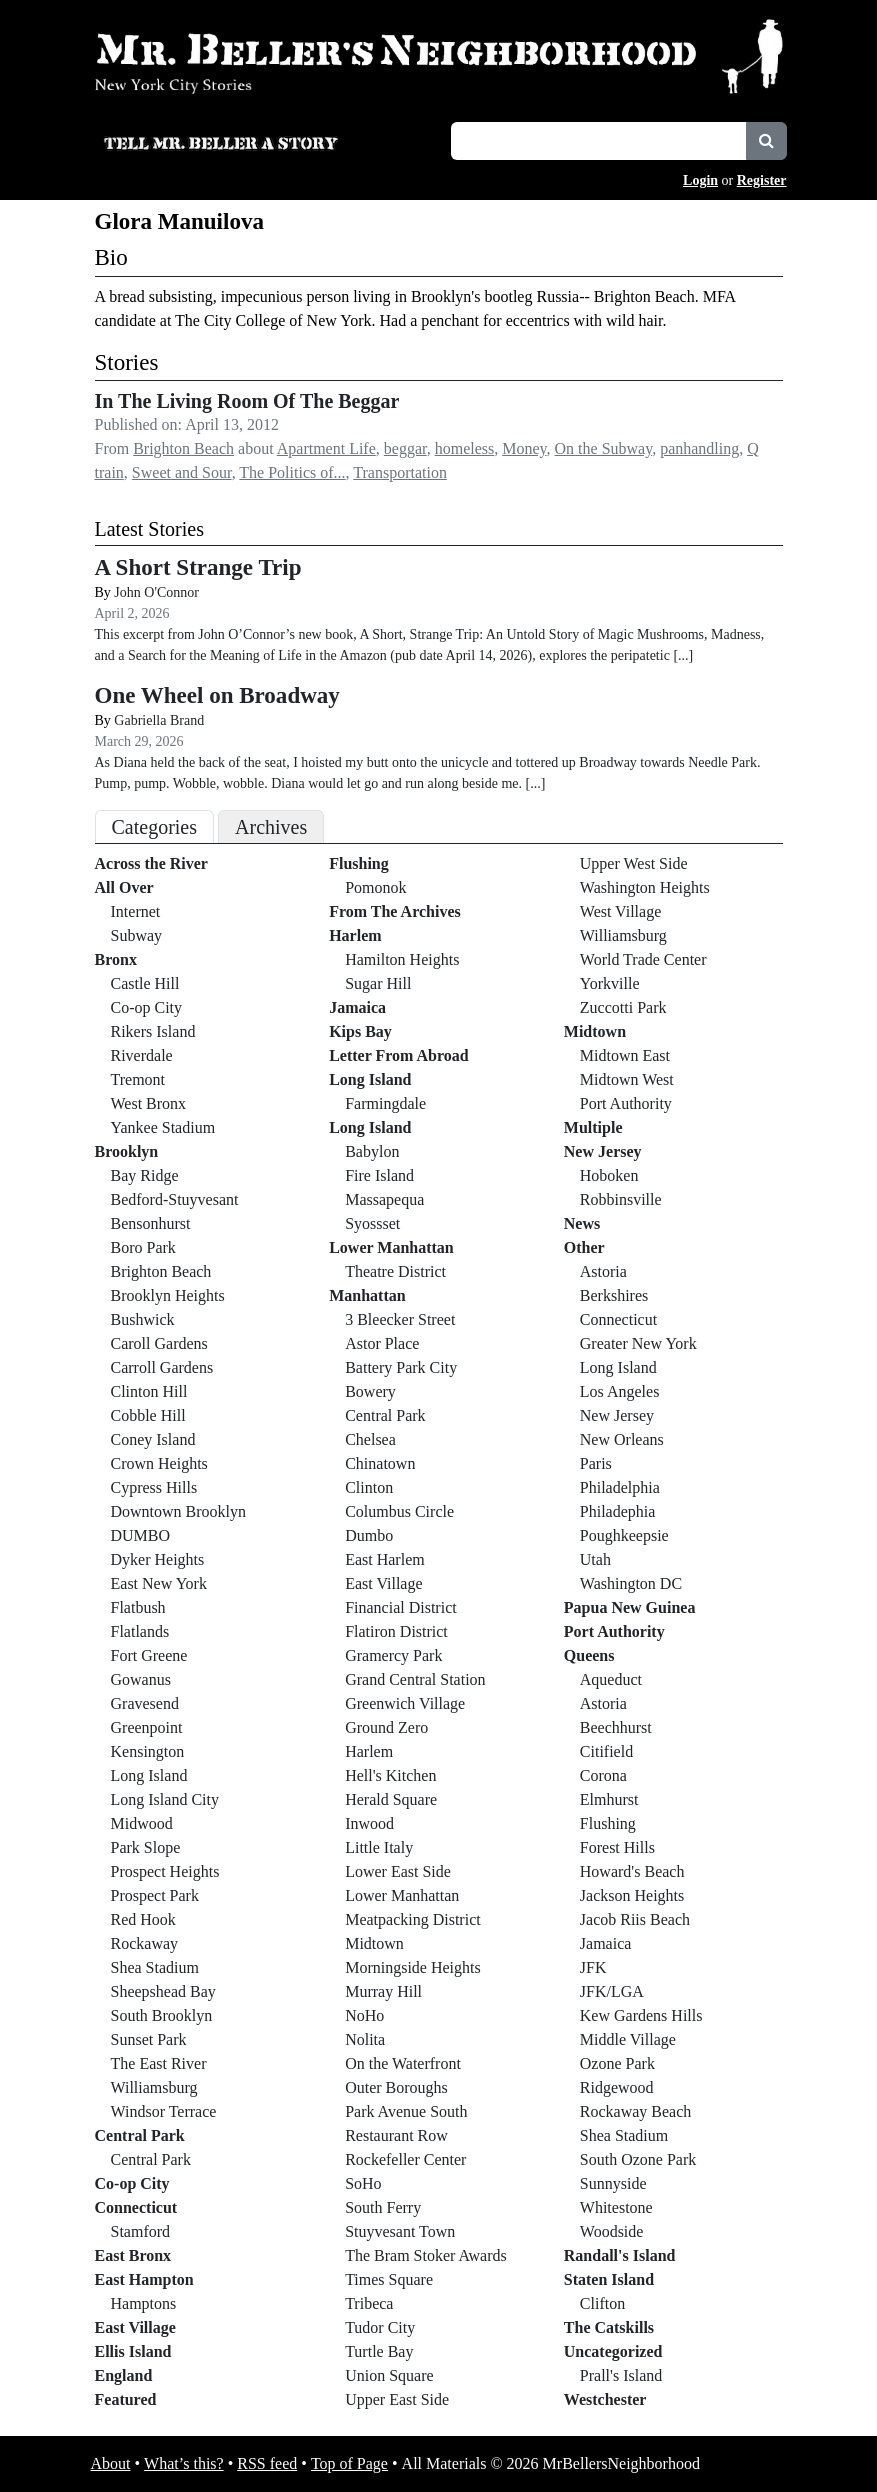 The width and height of the screenshot is (877, 2492). I want to click on On the Subway, so click(604, 448).